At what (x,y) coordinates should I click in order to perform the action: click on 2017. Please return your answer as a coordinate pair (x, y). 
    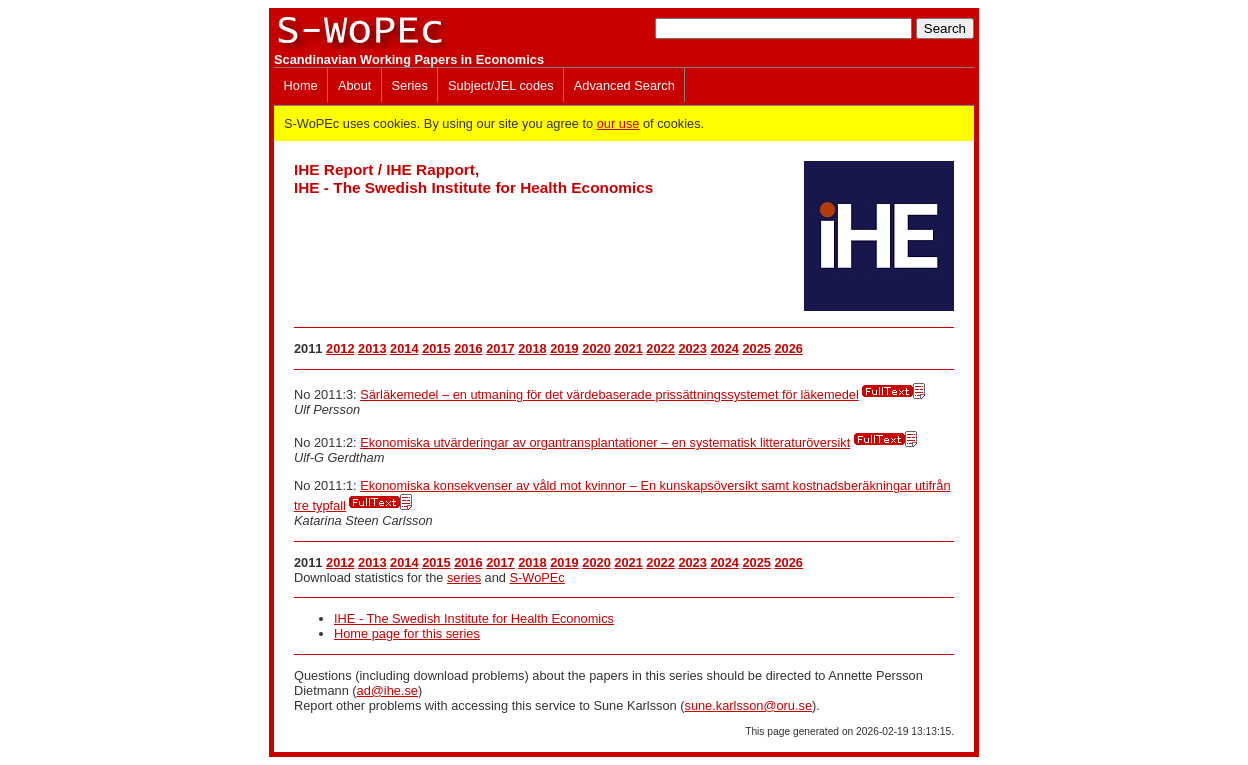
    Looking at the image, I should click on (500, 348).